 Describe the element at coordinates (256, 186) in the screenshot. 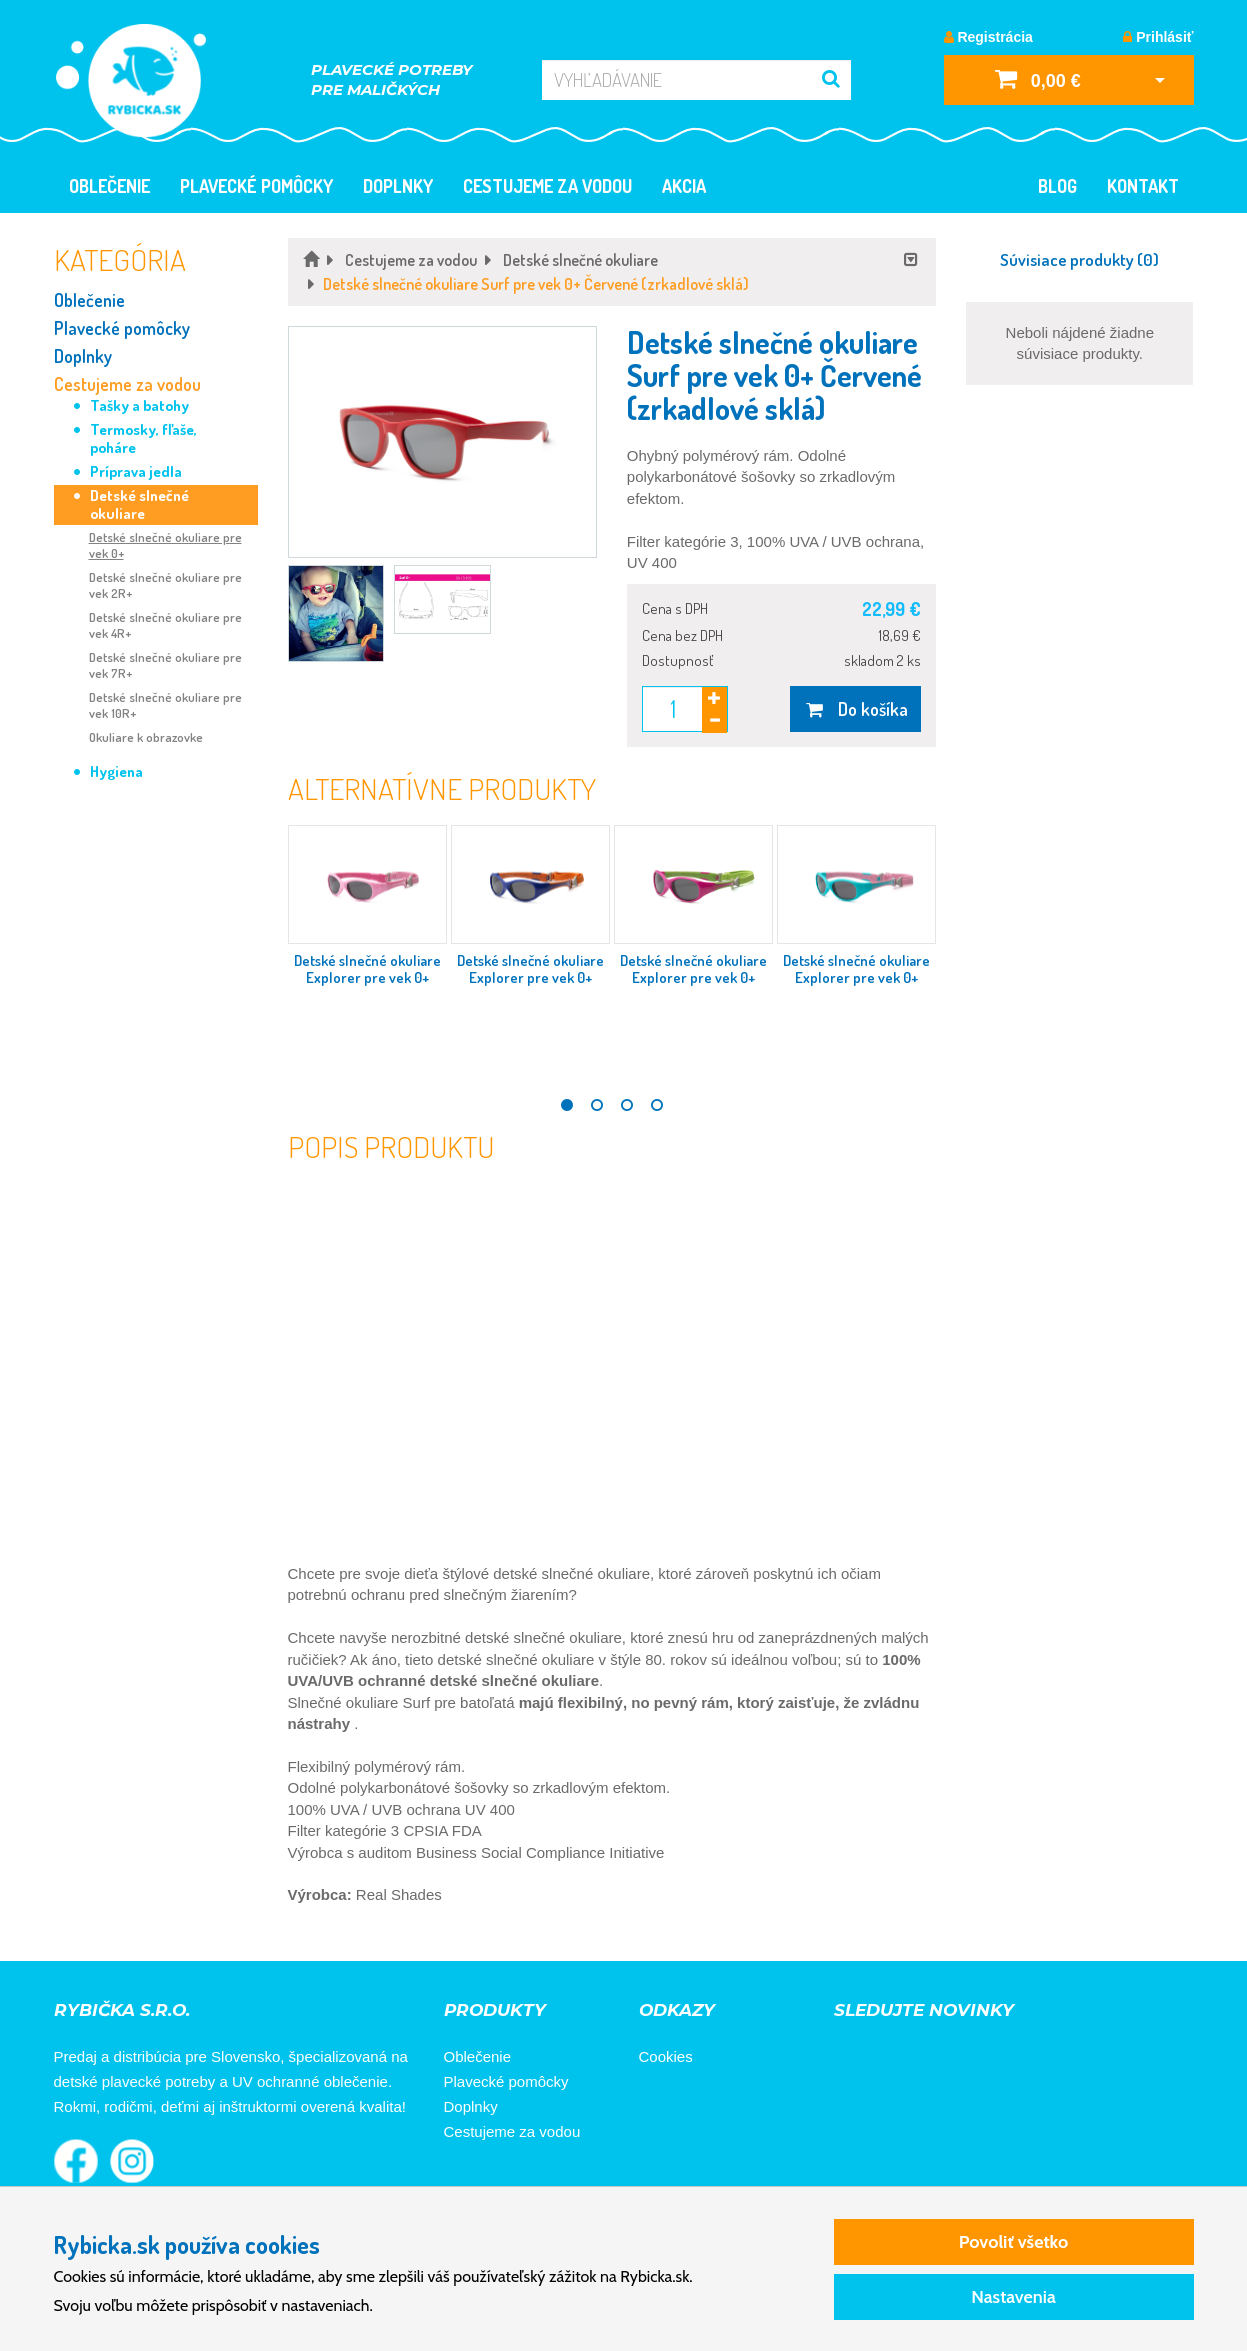

I see `Plavecké pomôcky` at that location.